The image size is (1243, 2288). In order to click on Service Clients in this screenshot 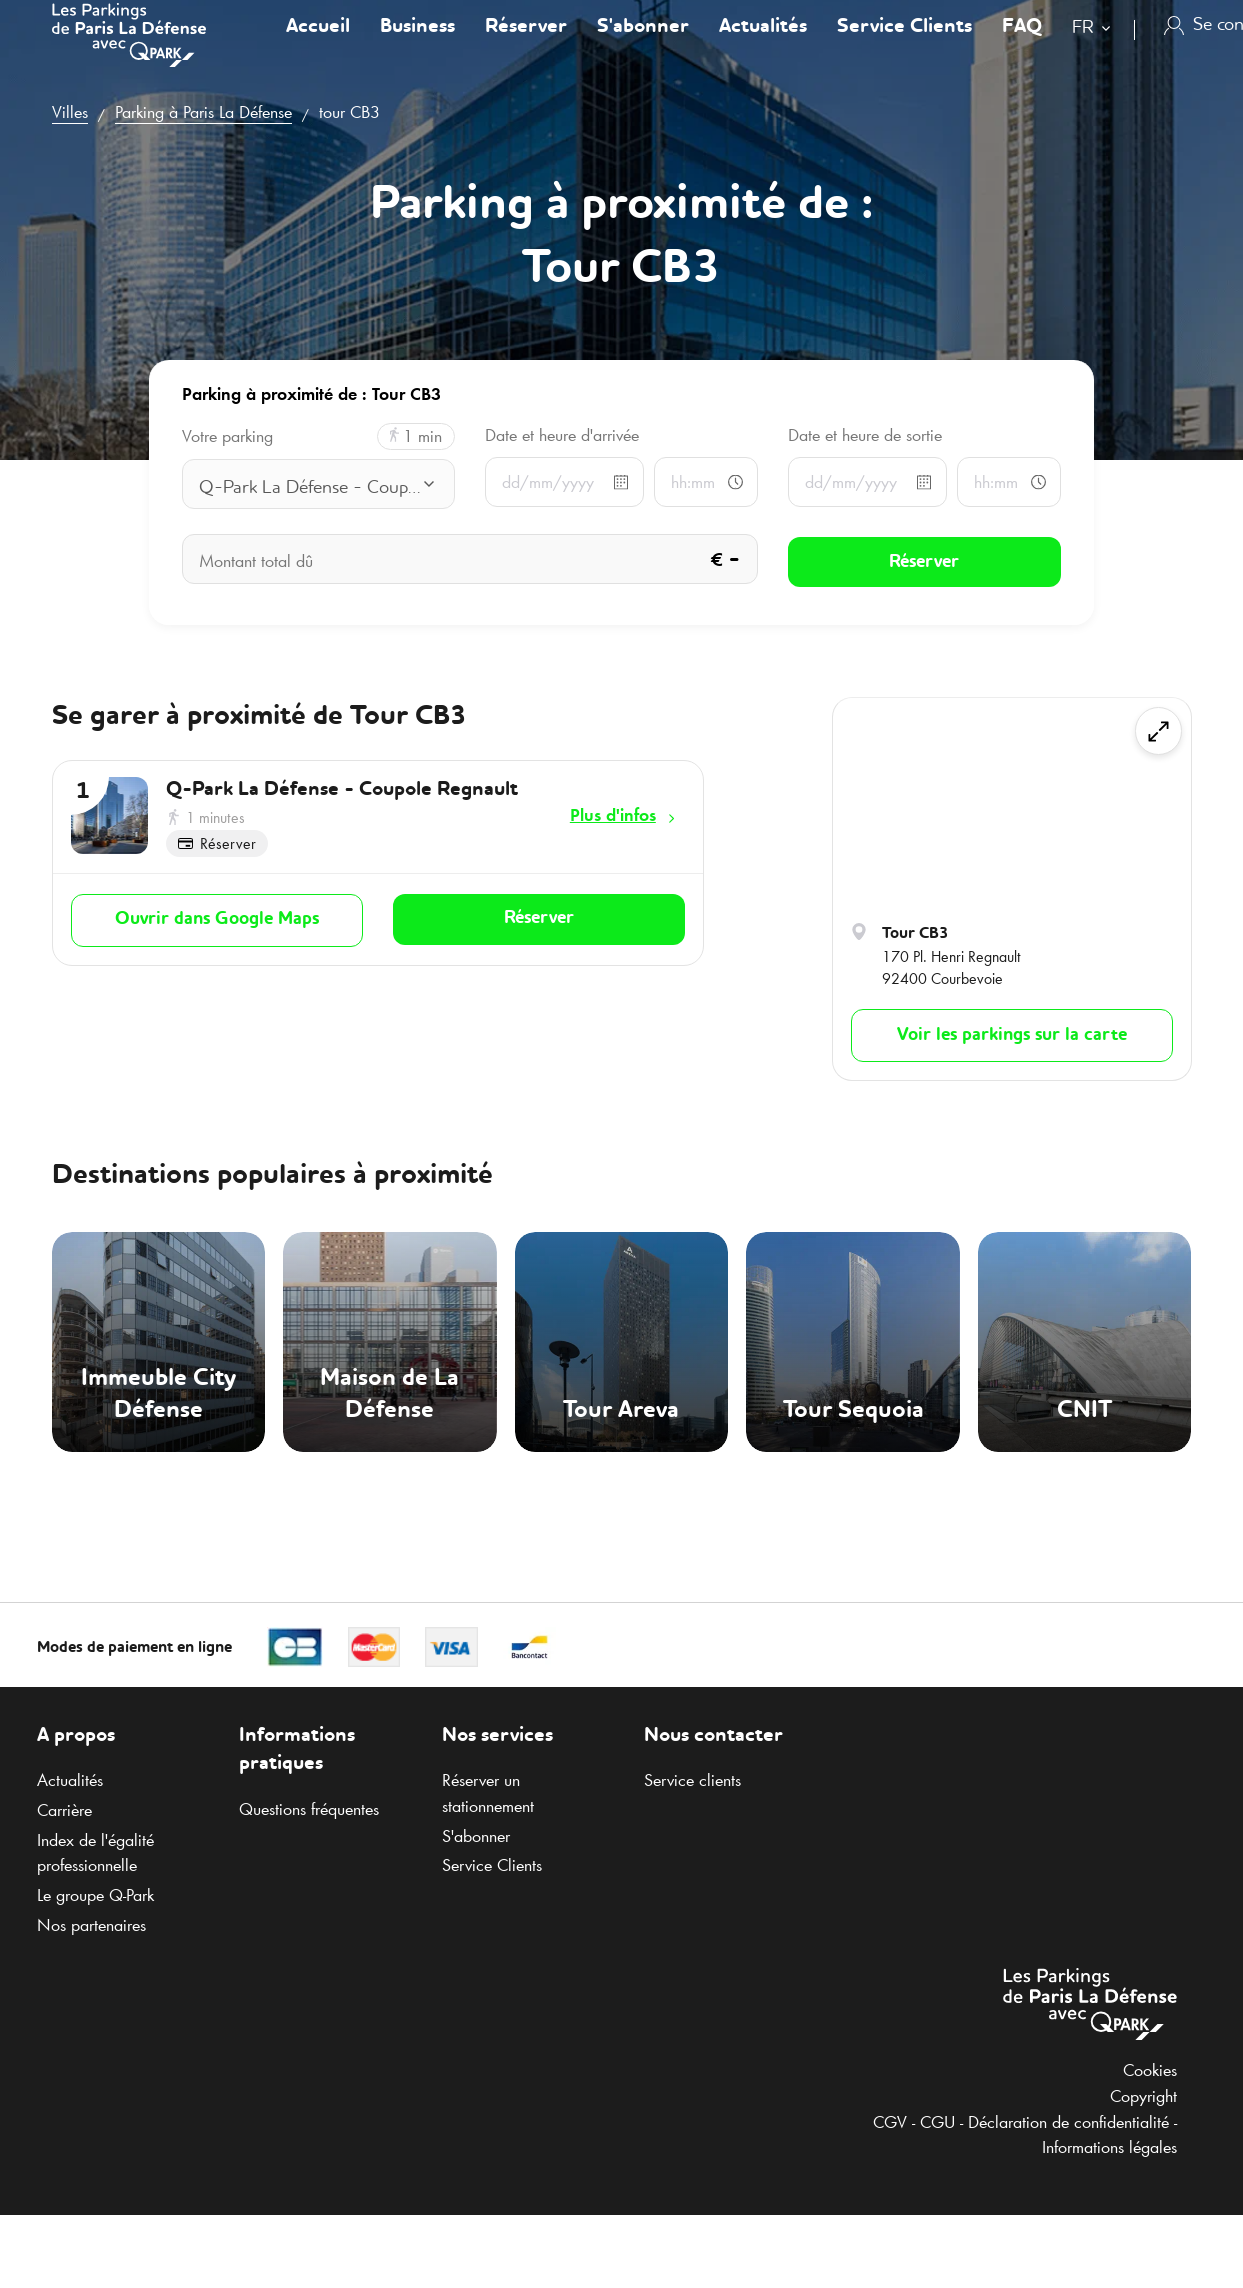, I will do `click(904, 44)`.